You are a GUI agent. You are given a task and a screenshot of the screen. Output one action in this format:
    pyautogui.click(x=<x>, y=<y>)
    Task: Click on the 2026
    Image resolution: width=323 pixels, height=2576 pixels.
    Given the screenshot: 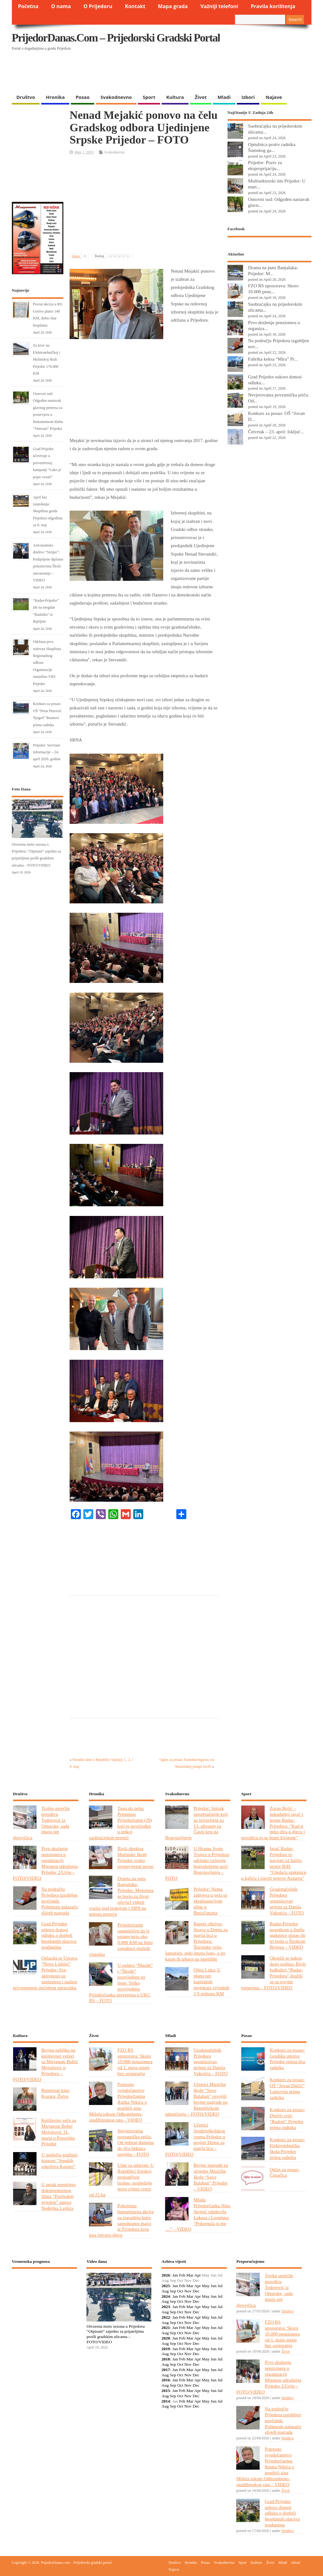 What is the action you would take?
    pyautogui.click(x=165, y=2275)
    